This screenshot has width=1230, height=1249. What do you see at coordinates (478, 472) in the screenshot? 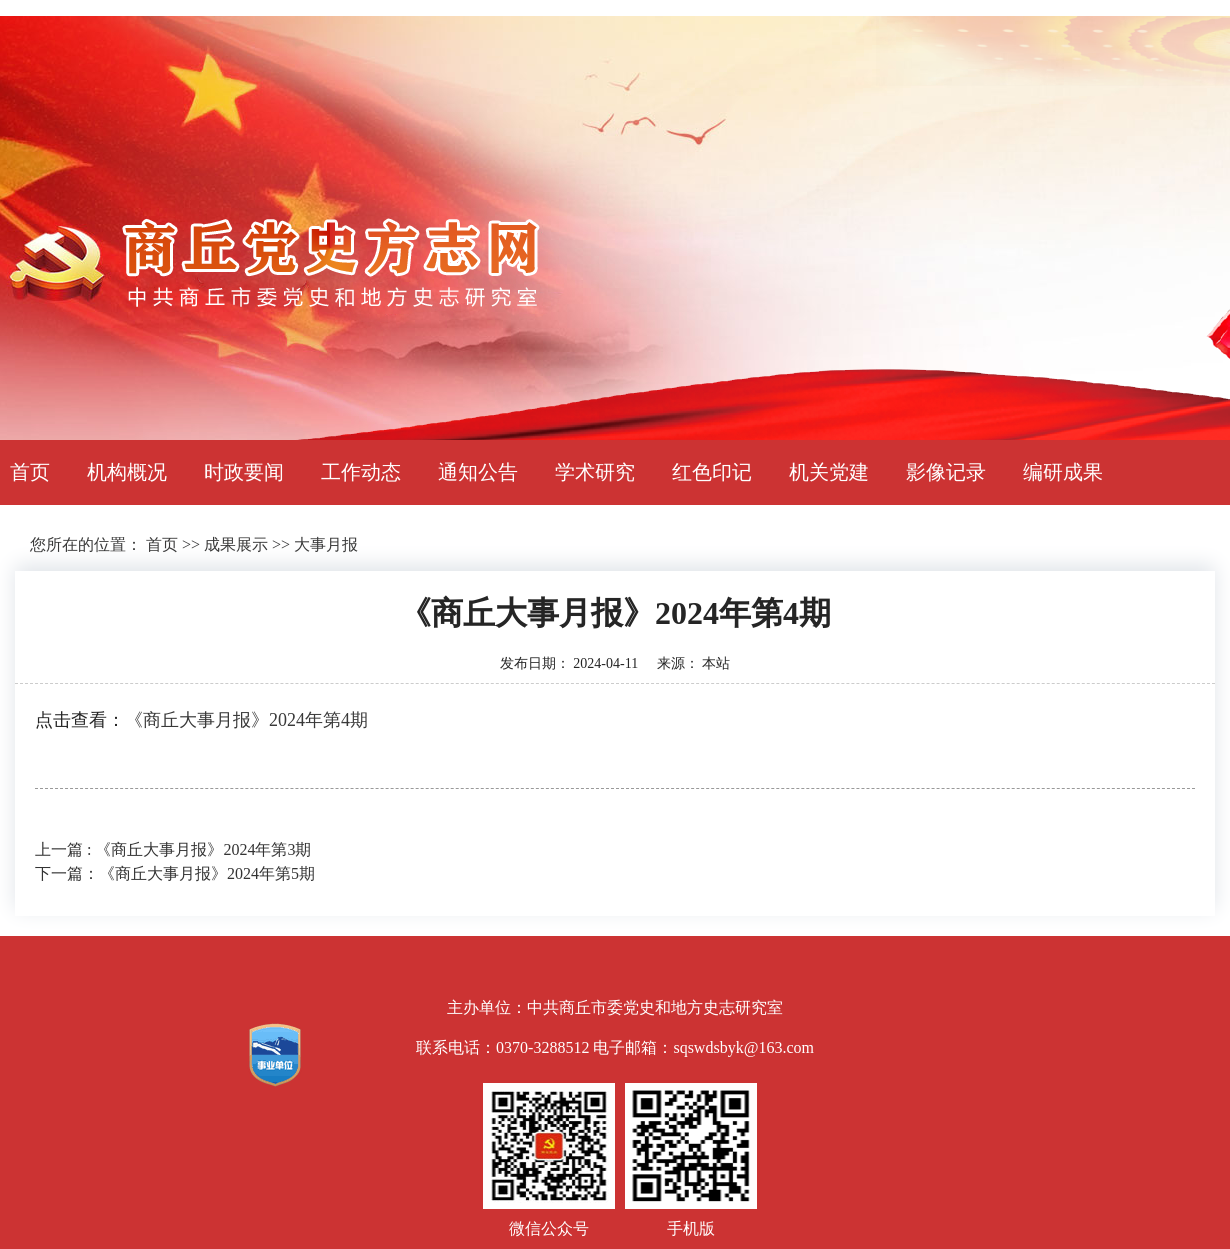
I see `通知公告` at bounding box center [478, 472].